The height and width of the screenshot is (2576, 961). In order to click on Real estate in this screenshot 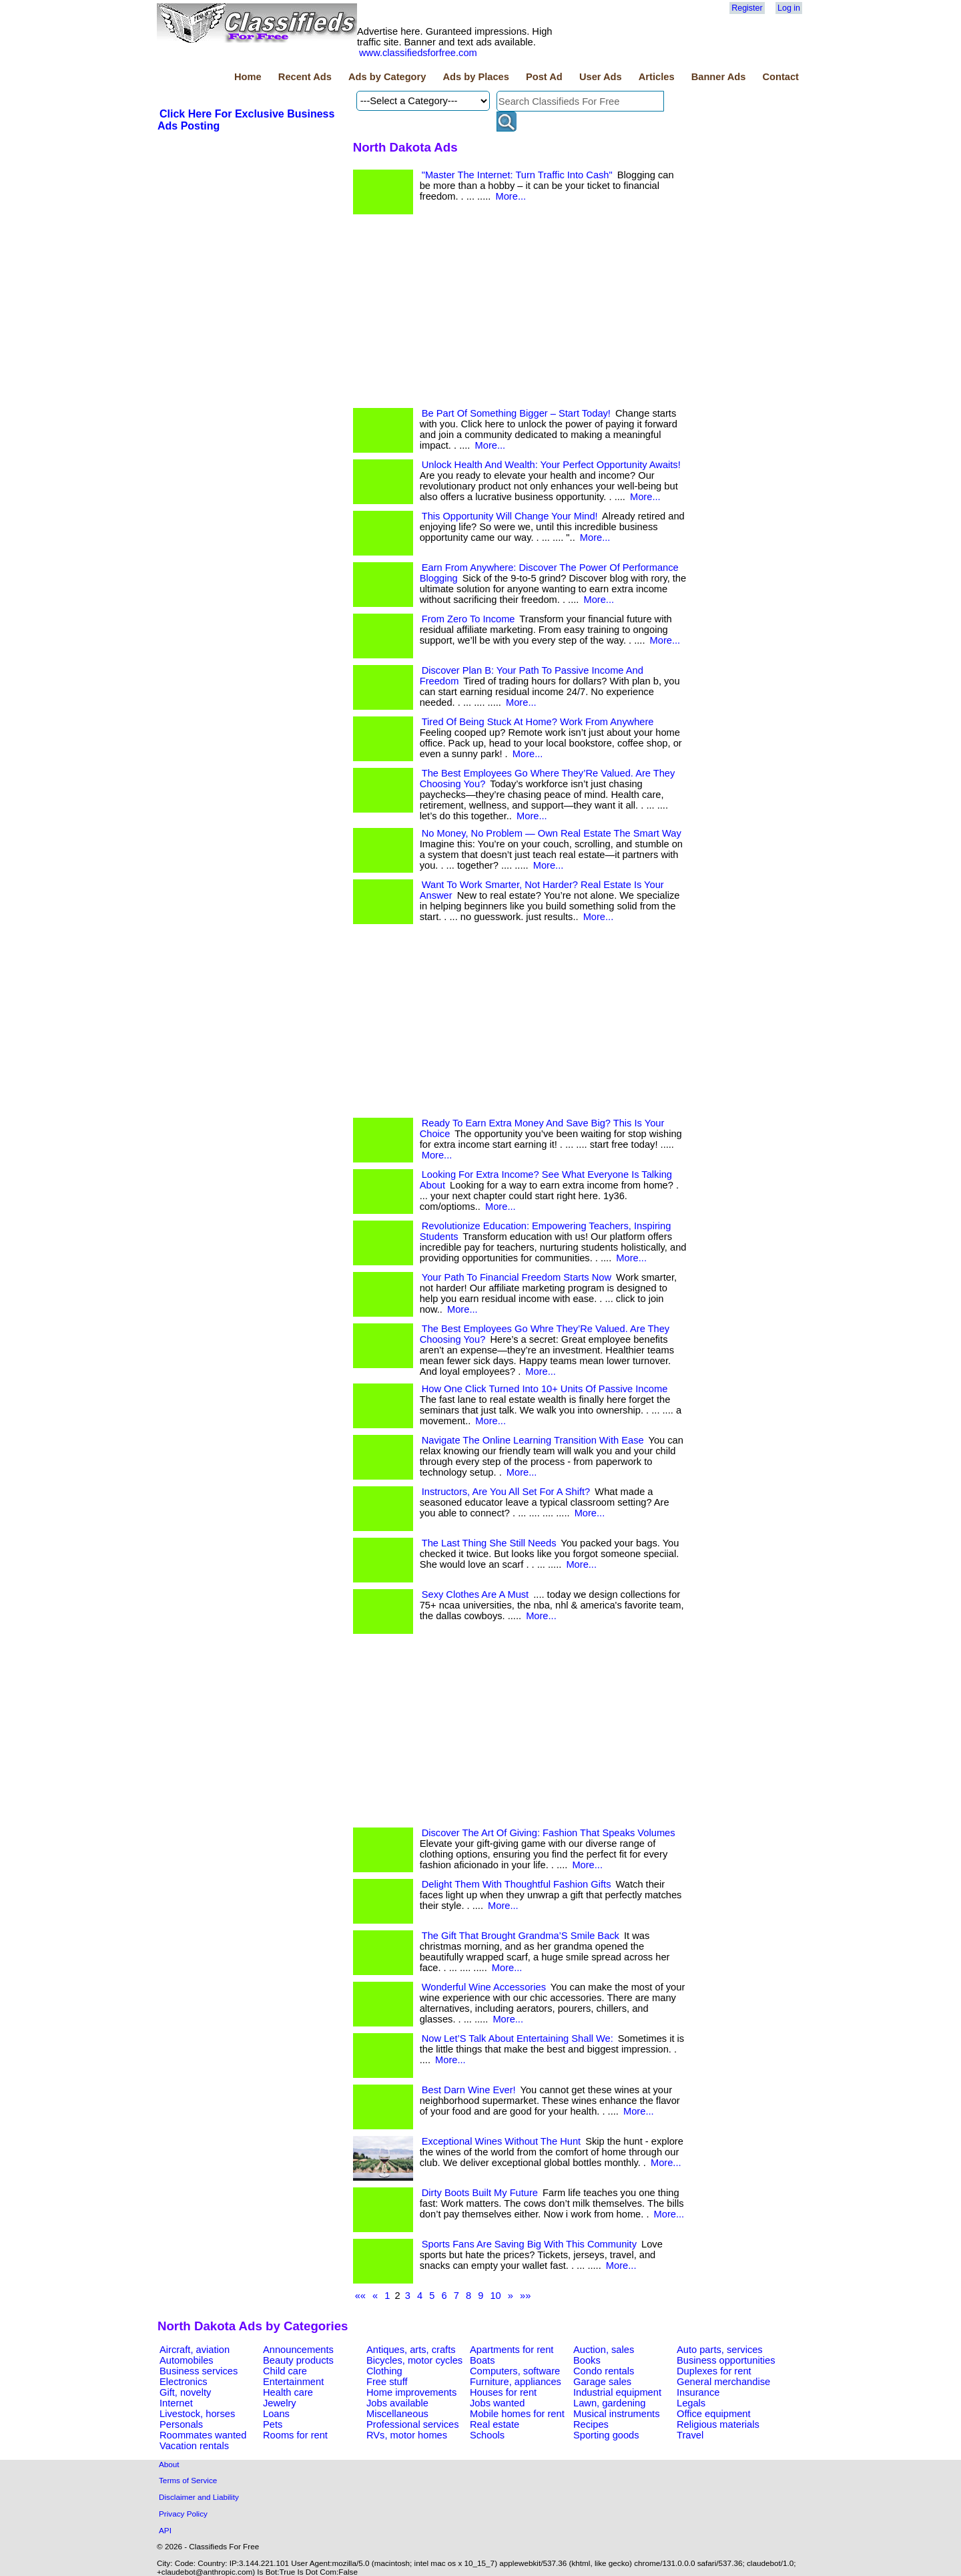, I will do `click(494, 2424)`.